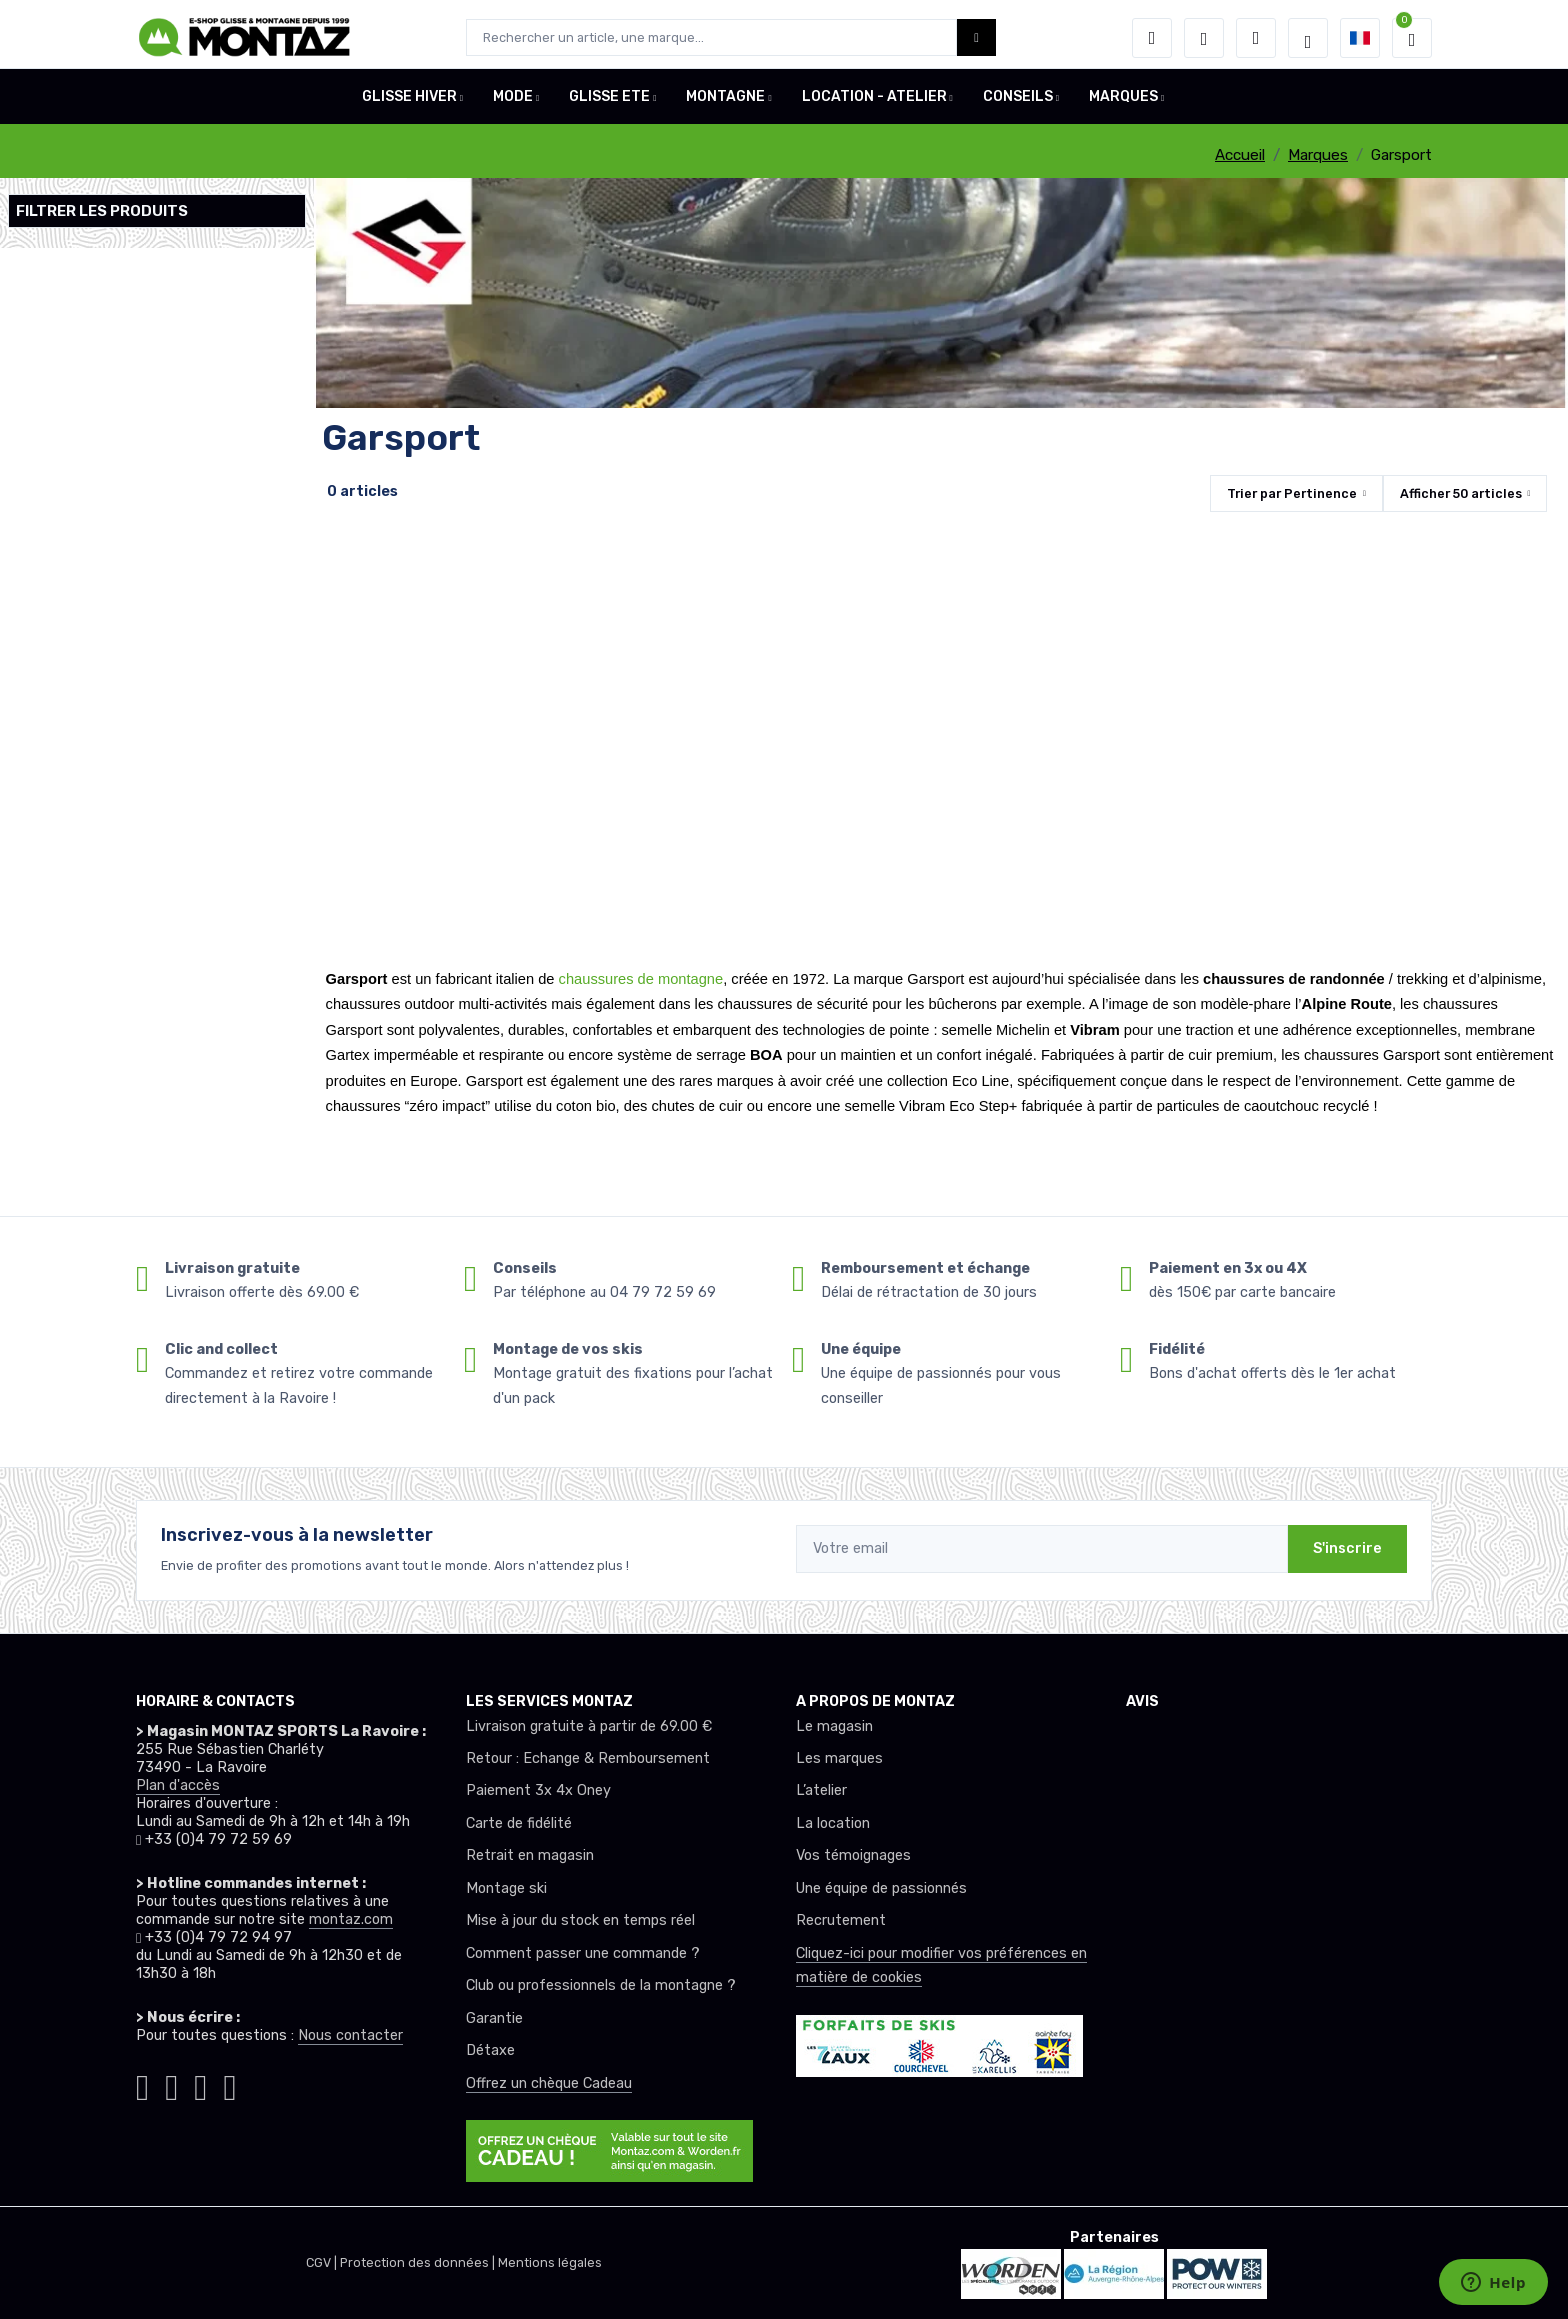 The width and height of the screenshot is (1568, 2319). What do you see at coordinates (609, 103) in the screenshot?
I see `GLISSE ETE` at bounding box center [609, 103].